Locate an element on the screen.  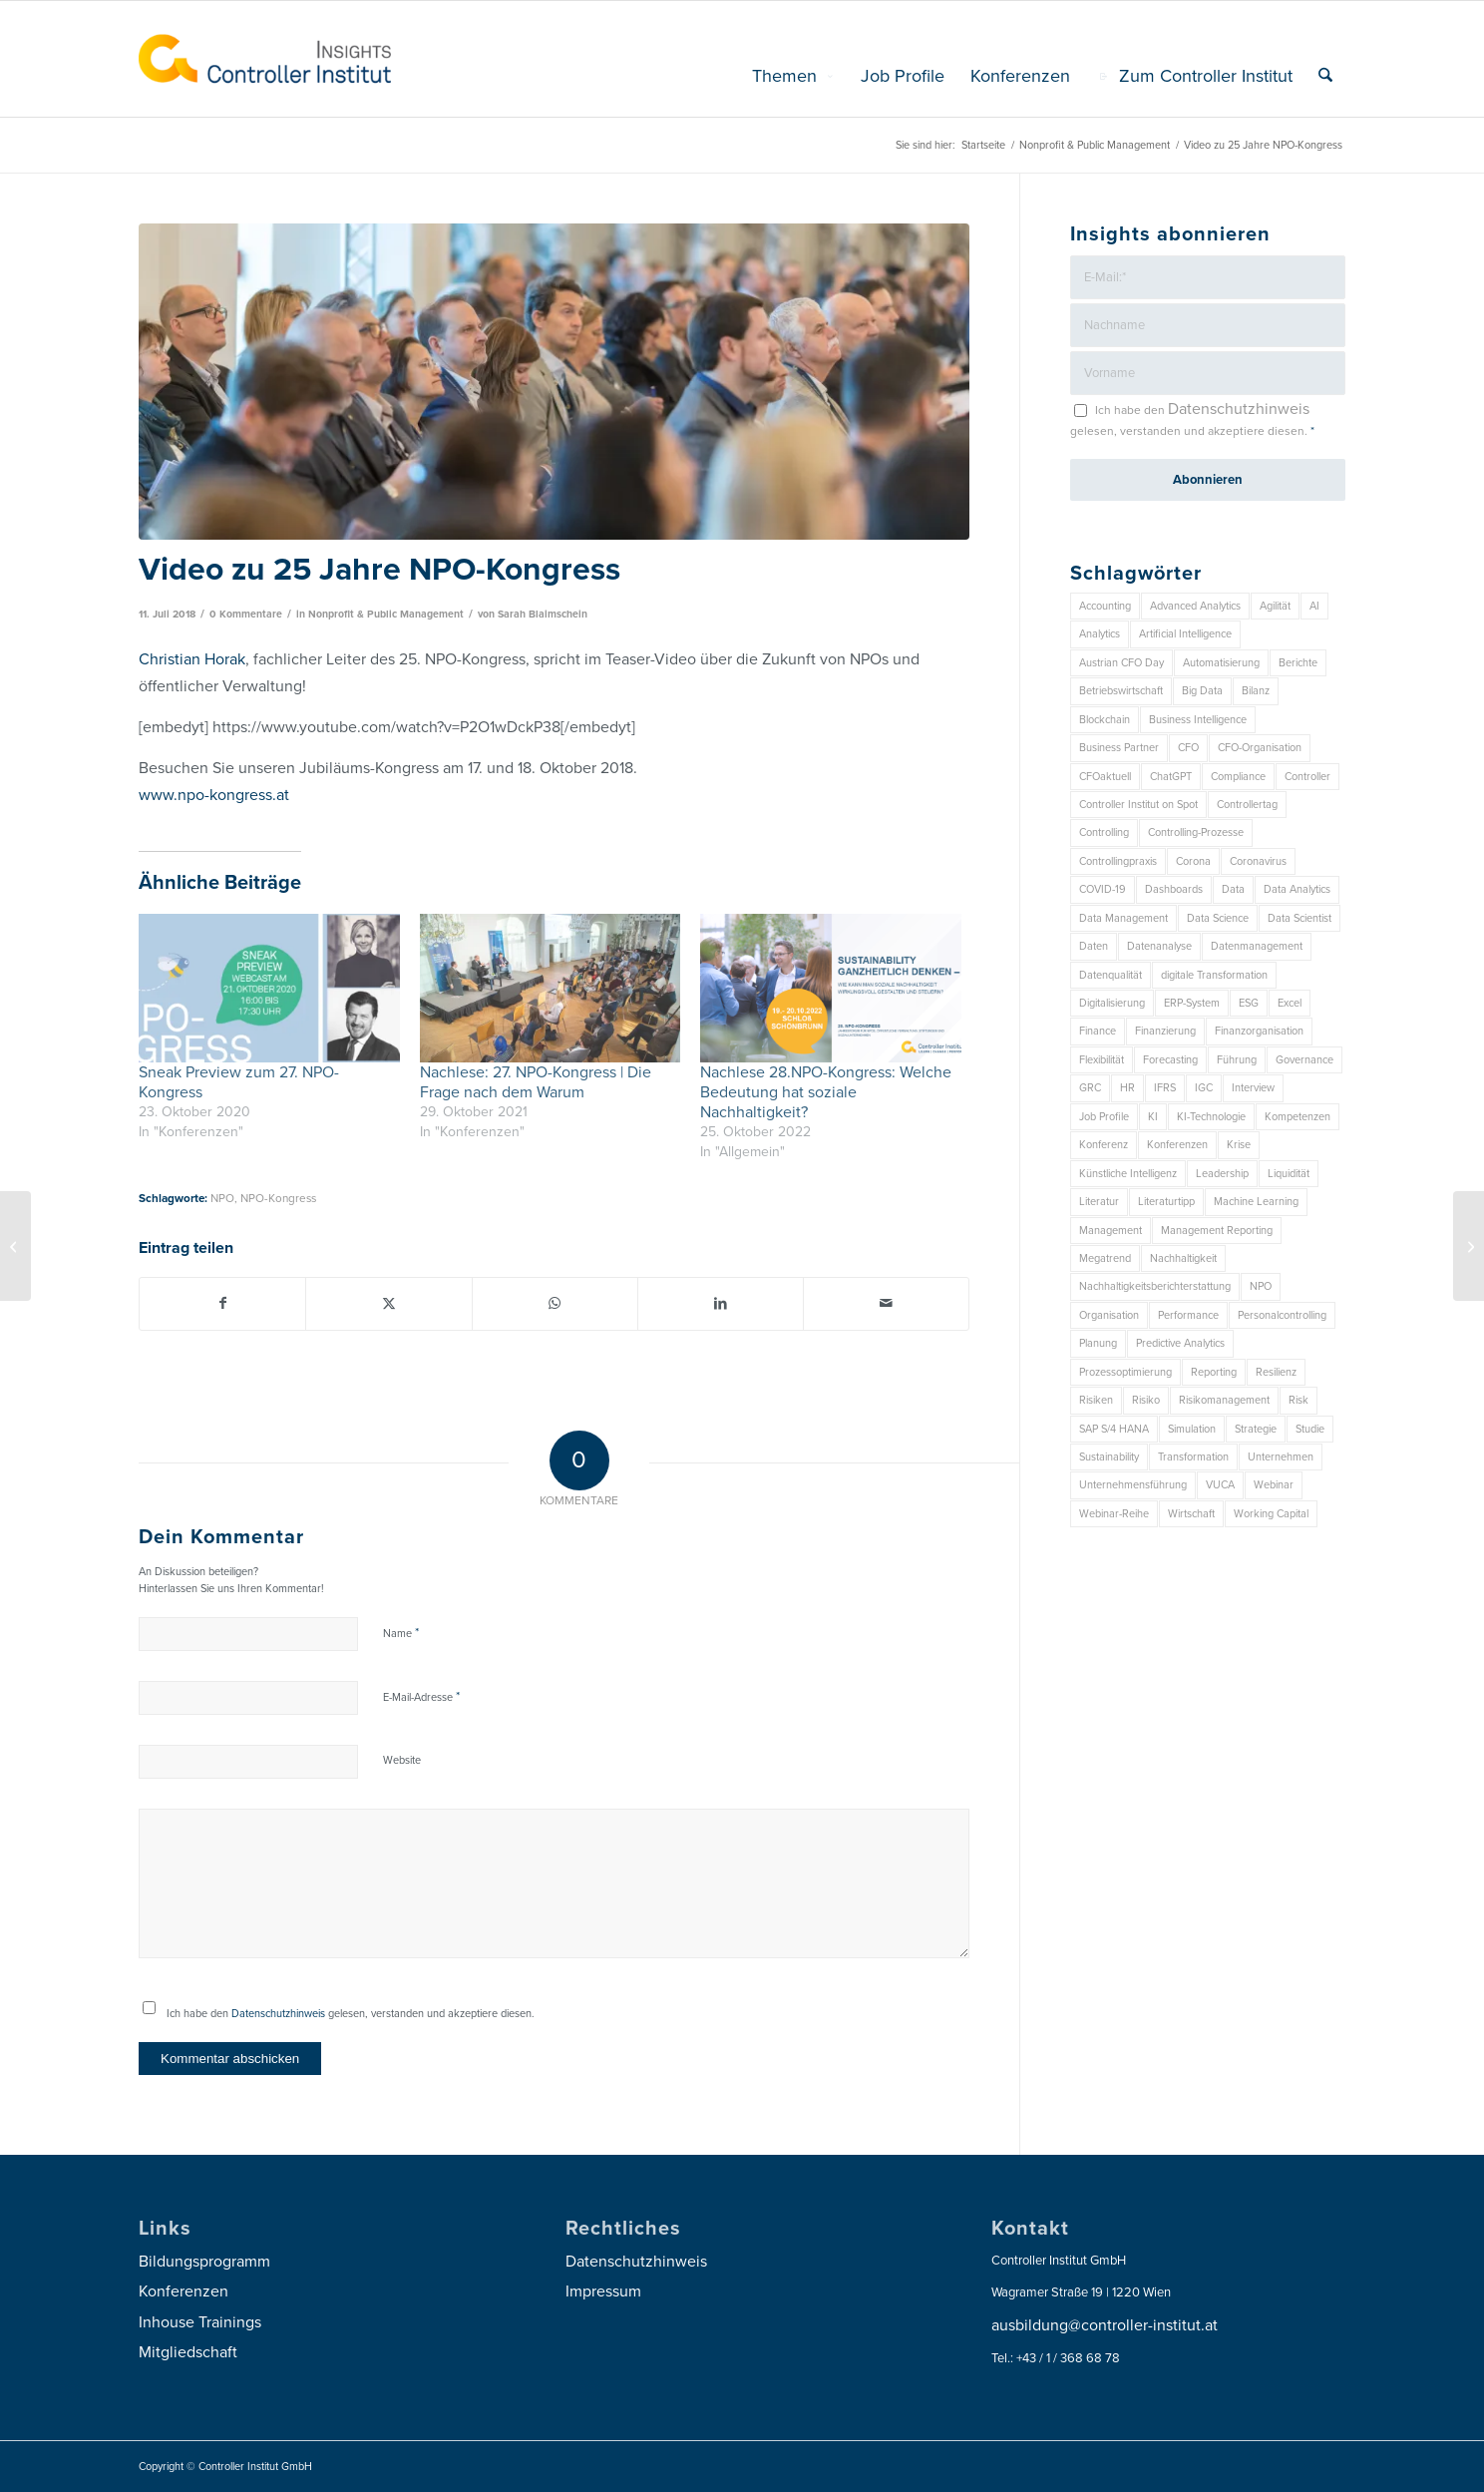
Strategie [Strategie (101 Einträge)] is located at coordinates (1256, 1429).